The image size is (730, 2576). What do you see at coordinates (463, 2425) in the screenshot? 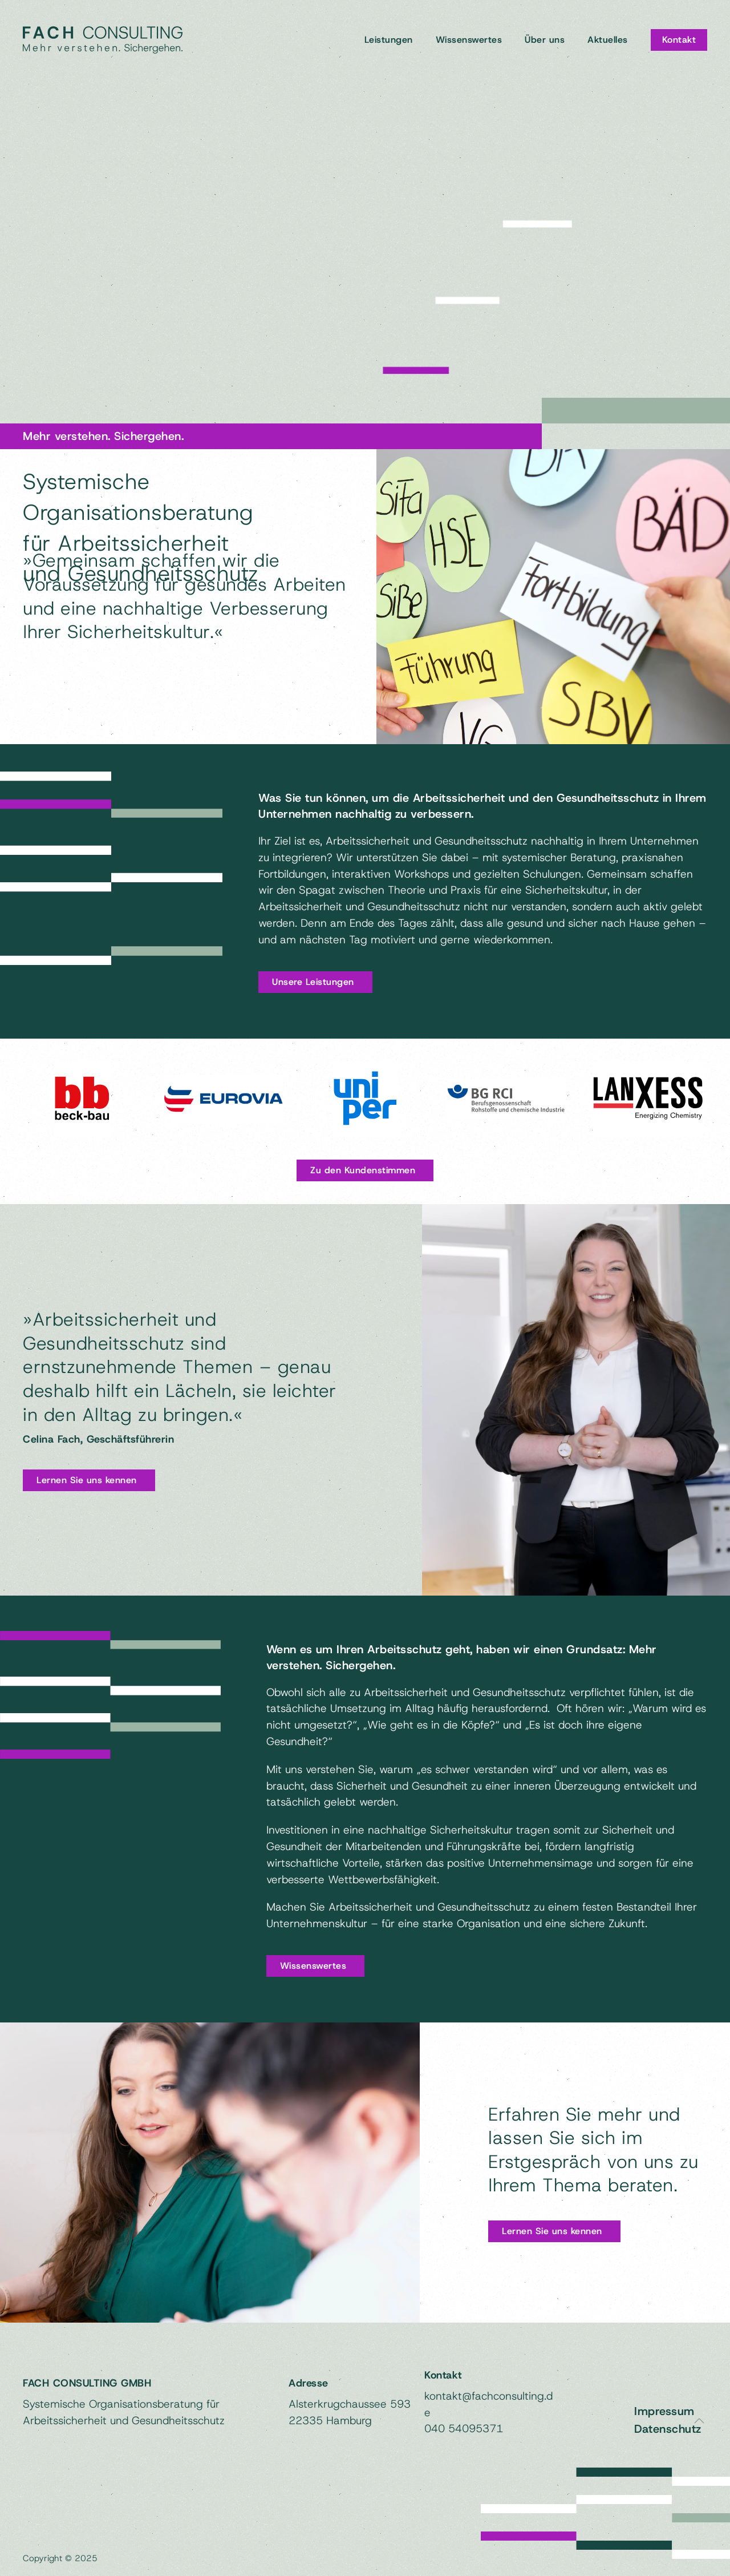
I see `040 54095371` at bounding box center [463, 2425].